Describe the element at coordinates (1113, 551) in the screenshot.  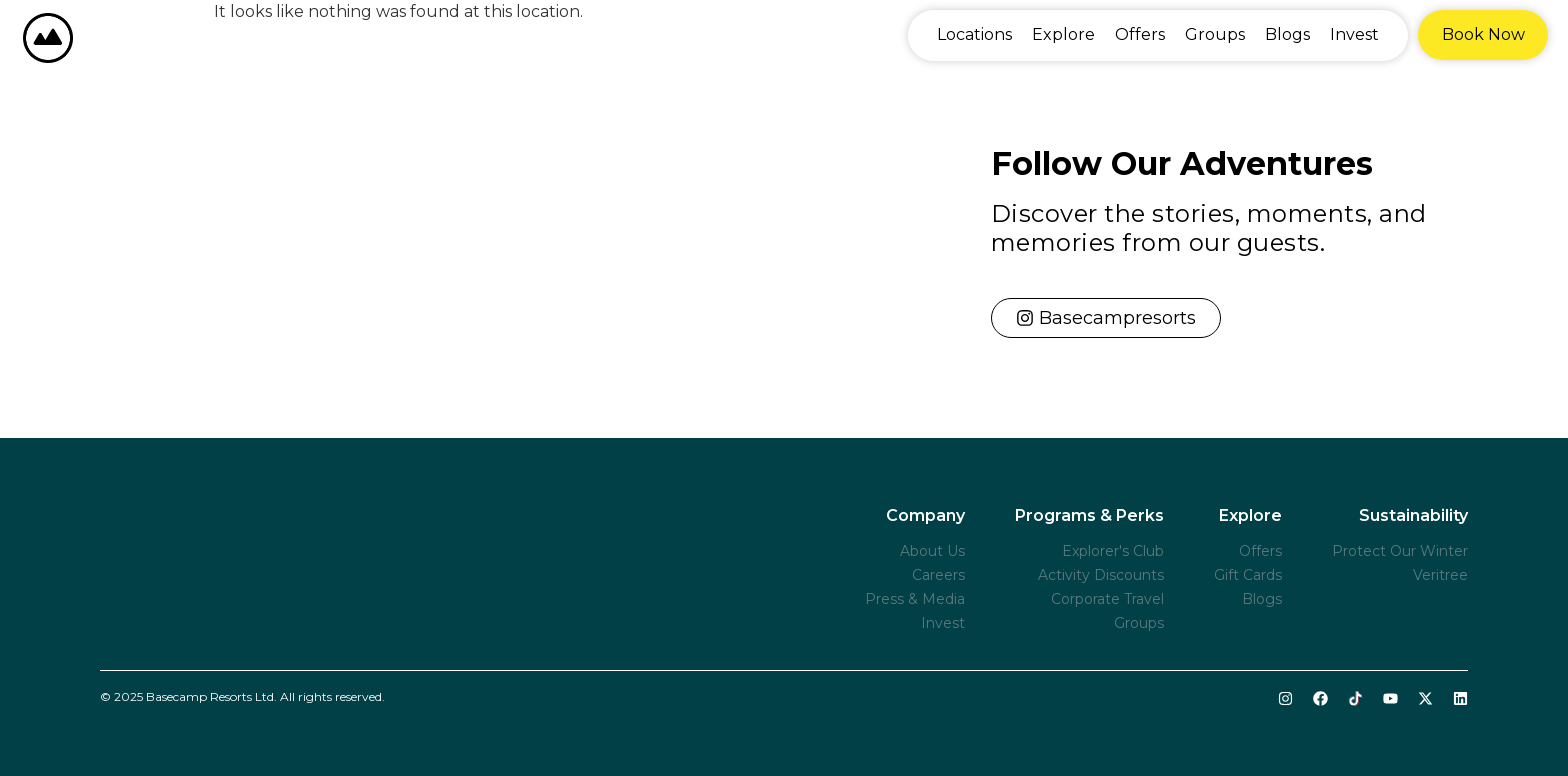
I see `Explorer's Club` at that location.